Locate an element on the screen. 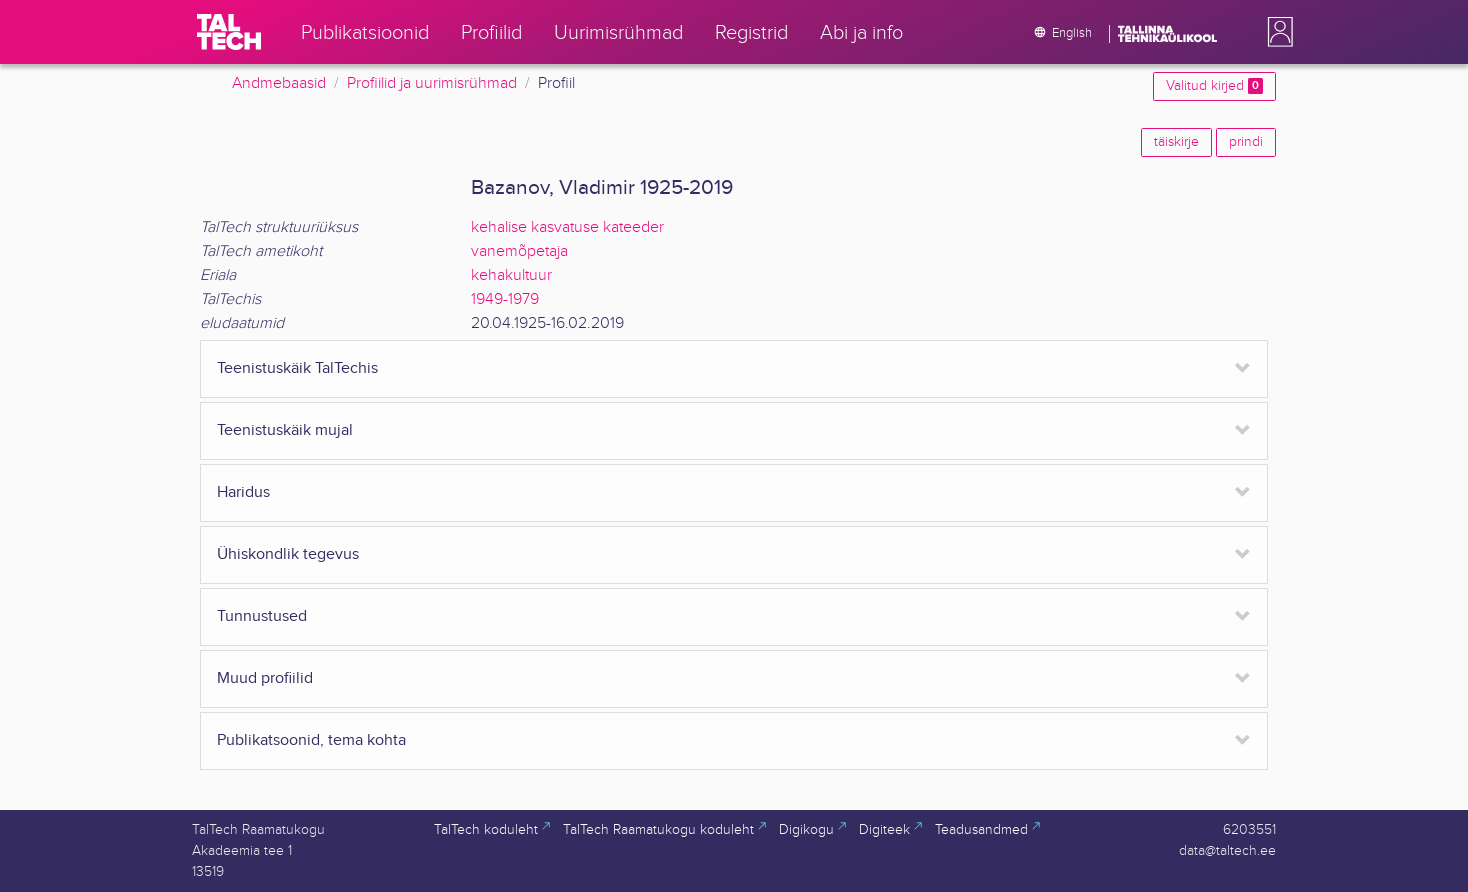 This screenshot has height=892, width=1468. Haridus is located at coordinates (243, 492).